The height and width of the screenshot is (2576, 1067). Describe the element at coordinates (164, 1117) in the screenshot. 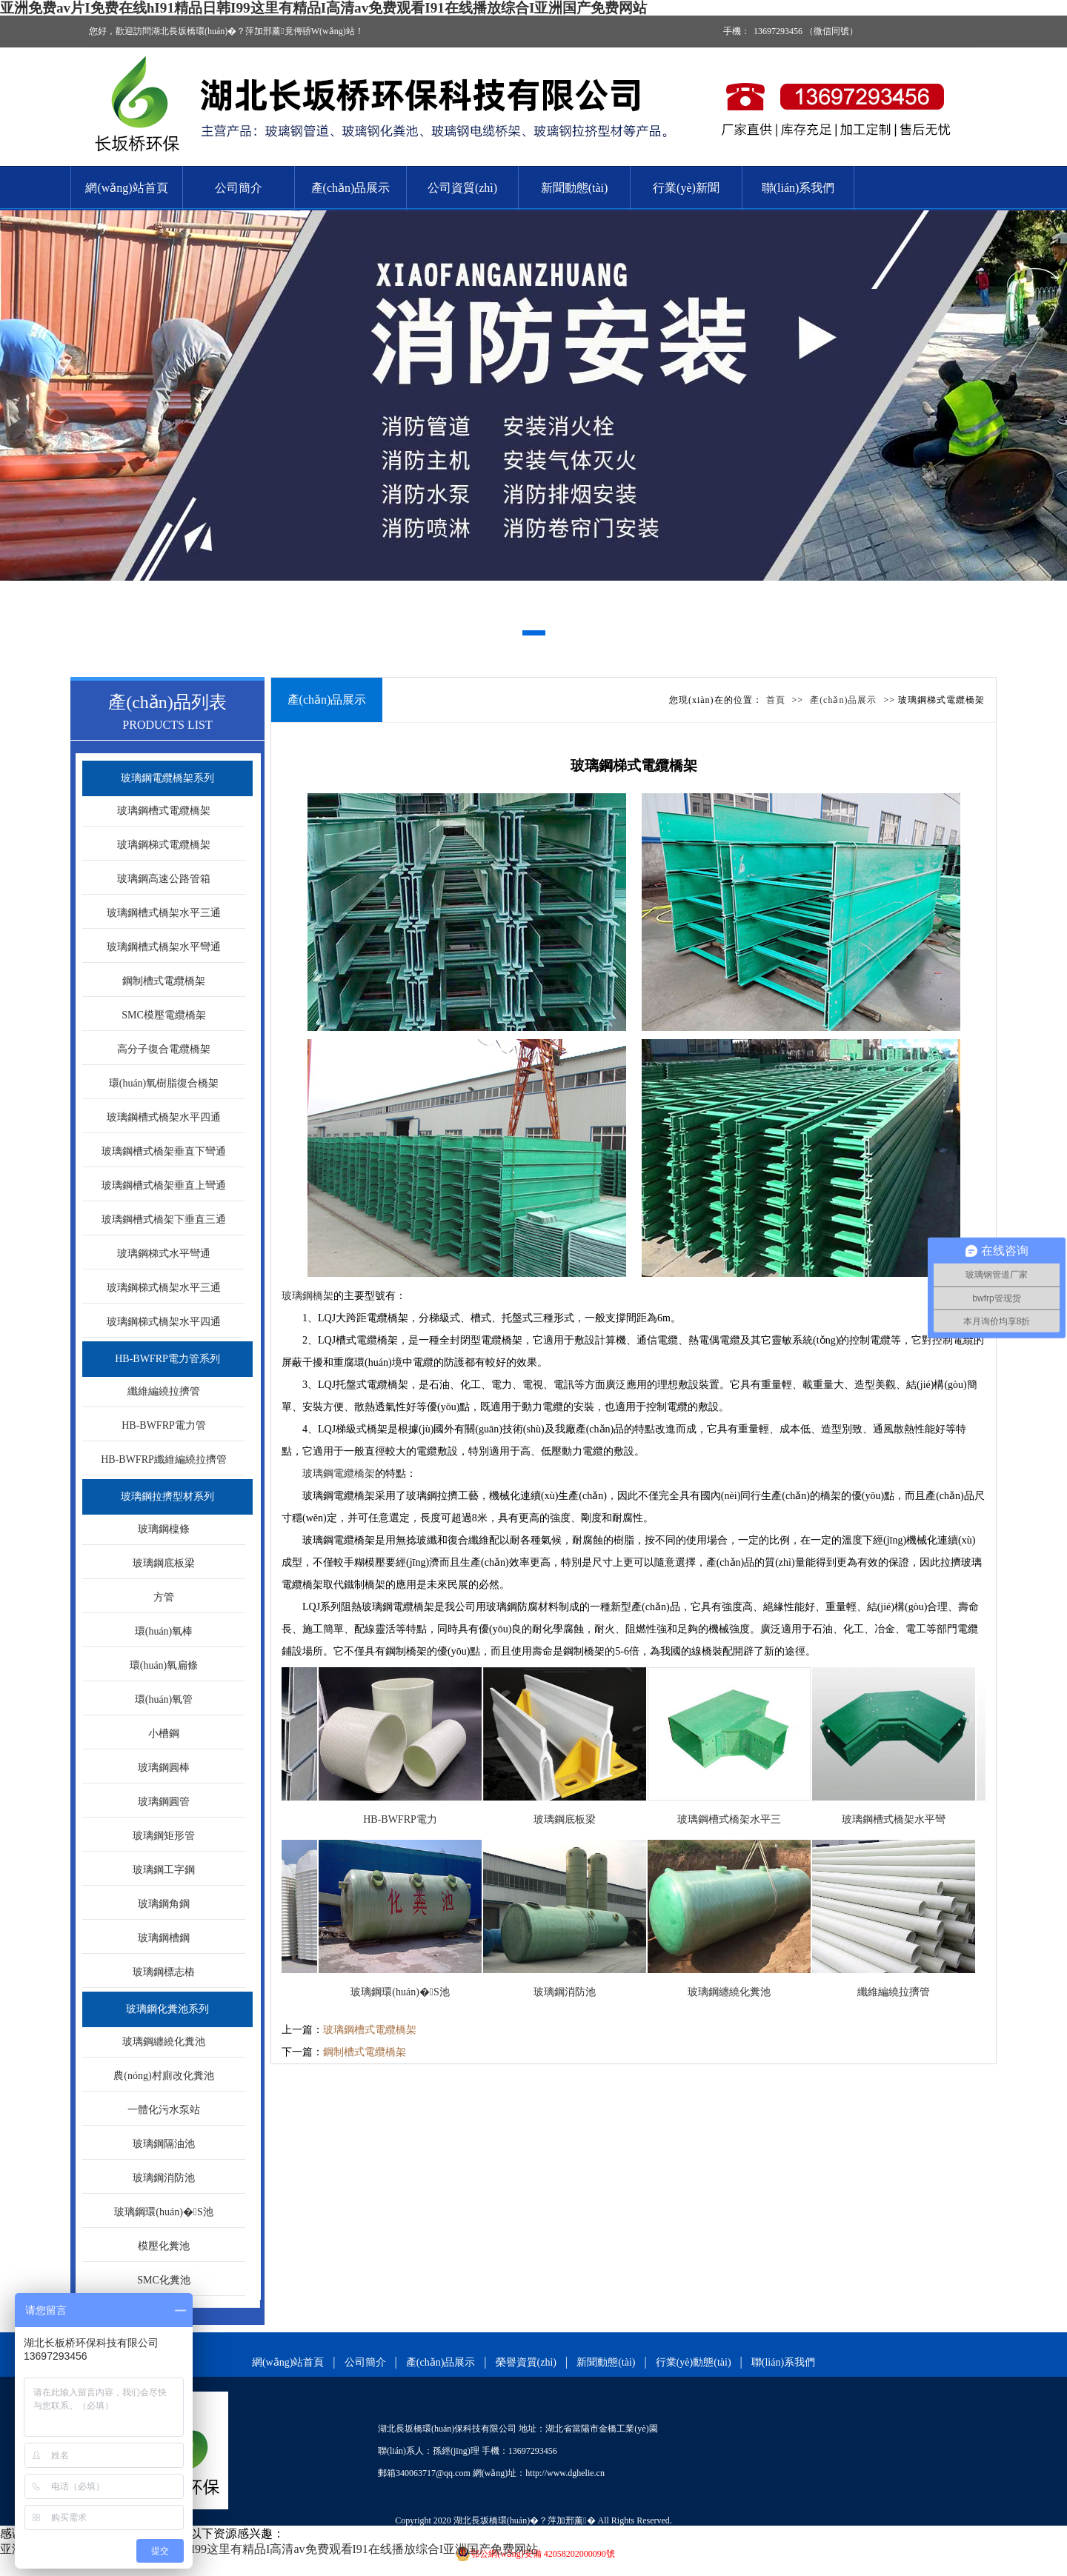

I see `玻璃鋼槽式橋架水平四通` at that location.